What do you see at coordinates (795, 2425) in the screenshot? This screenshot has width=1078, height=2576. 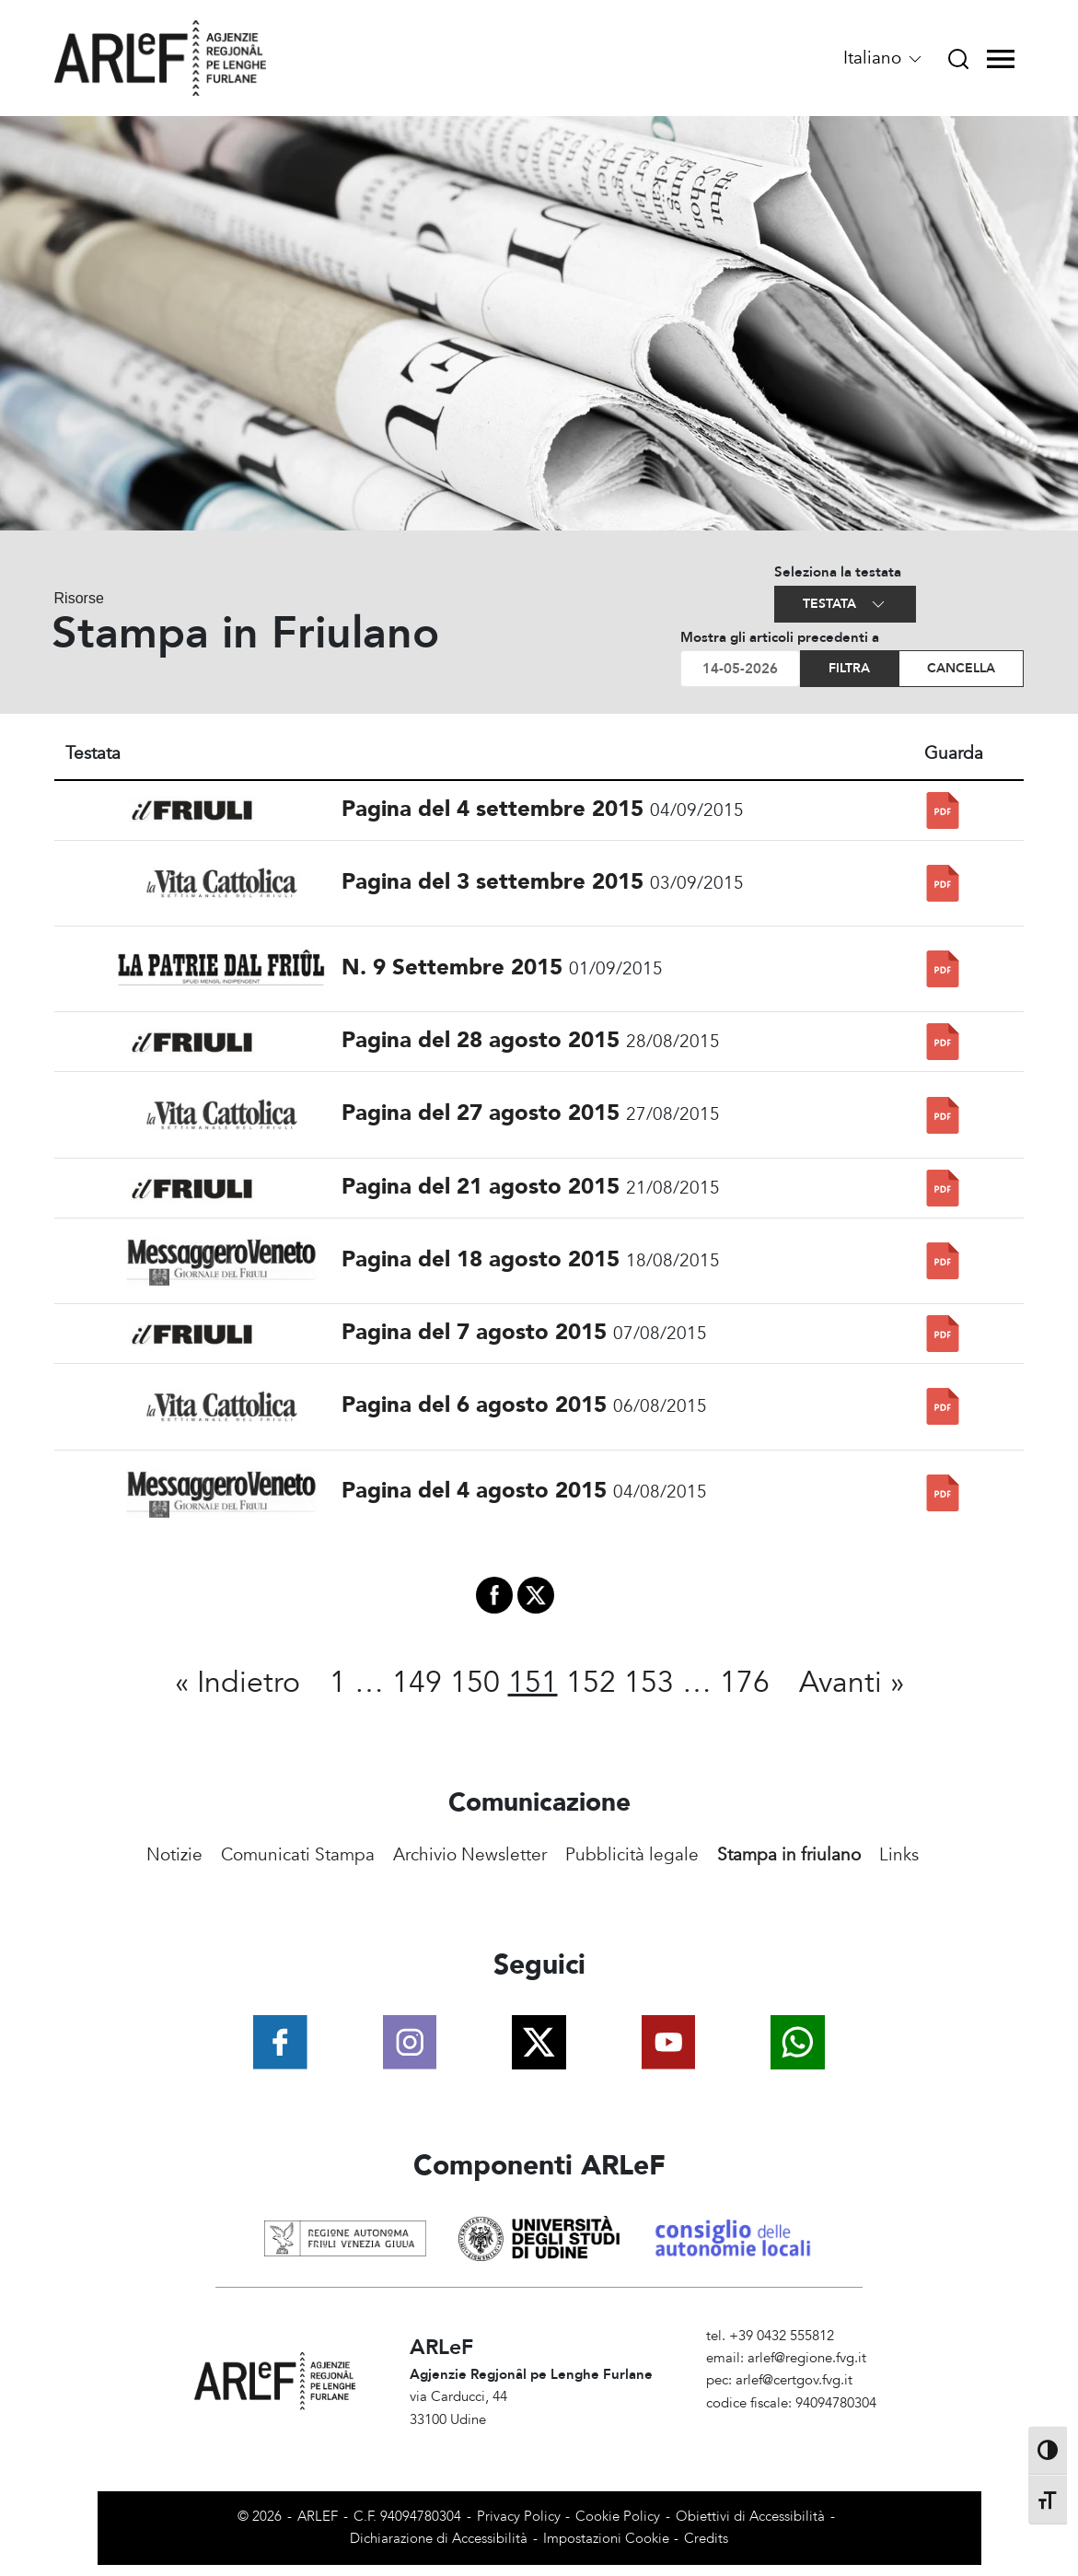 I see `Amministrazione Trasparente` at bounding box center [795, 2425].